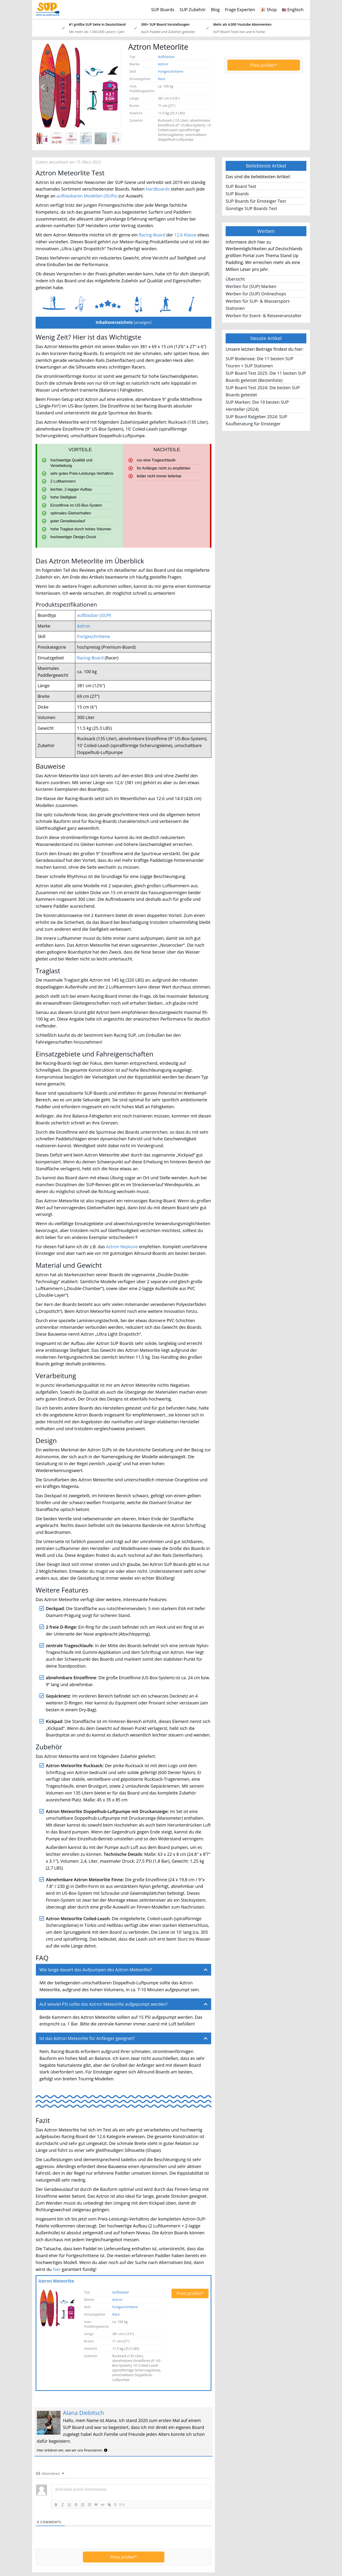 The image size is (342, 2576). Describe the element at coordinates (240, 9) in the screenshot. I see `Frage Experten` at that location.